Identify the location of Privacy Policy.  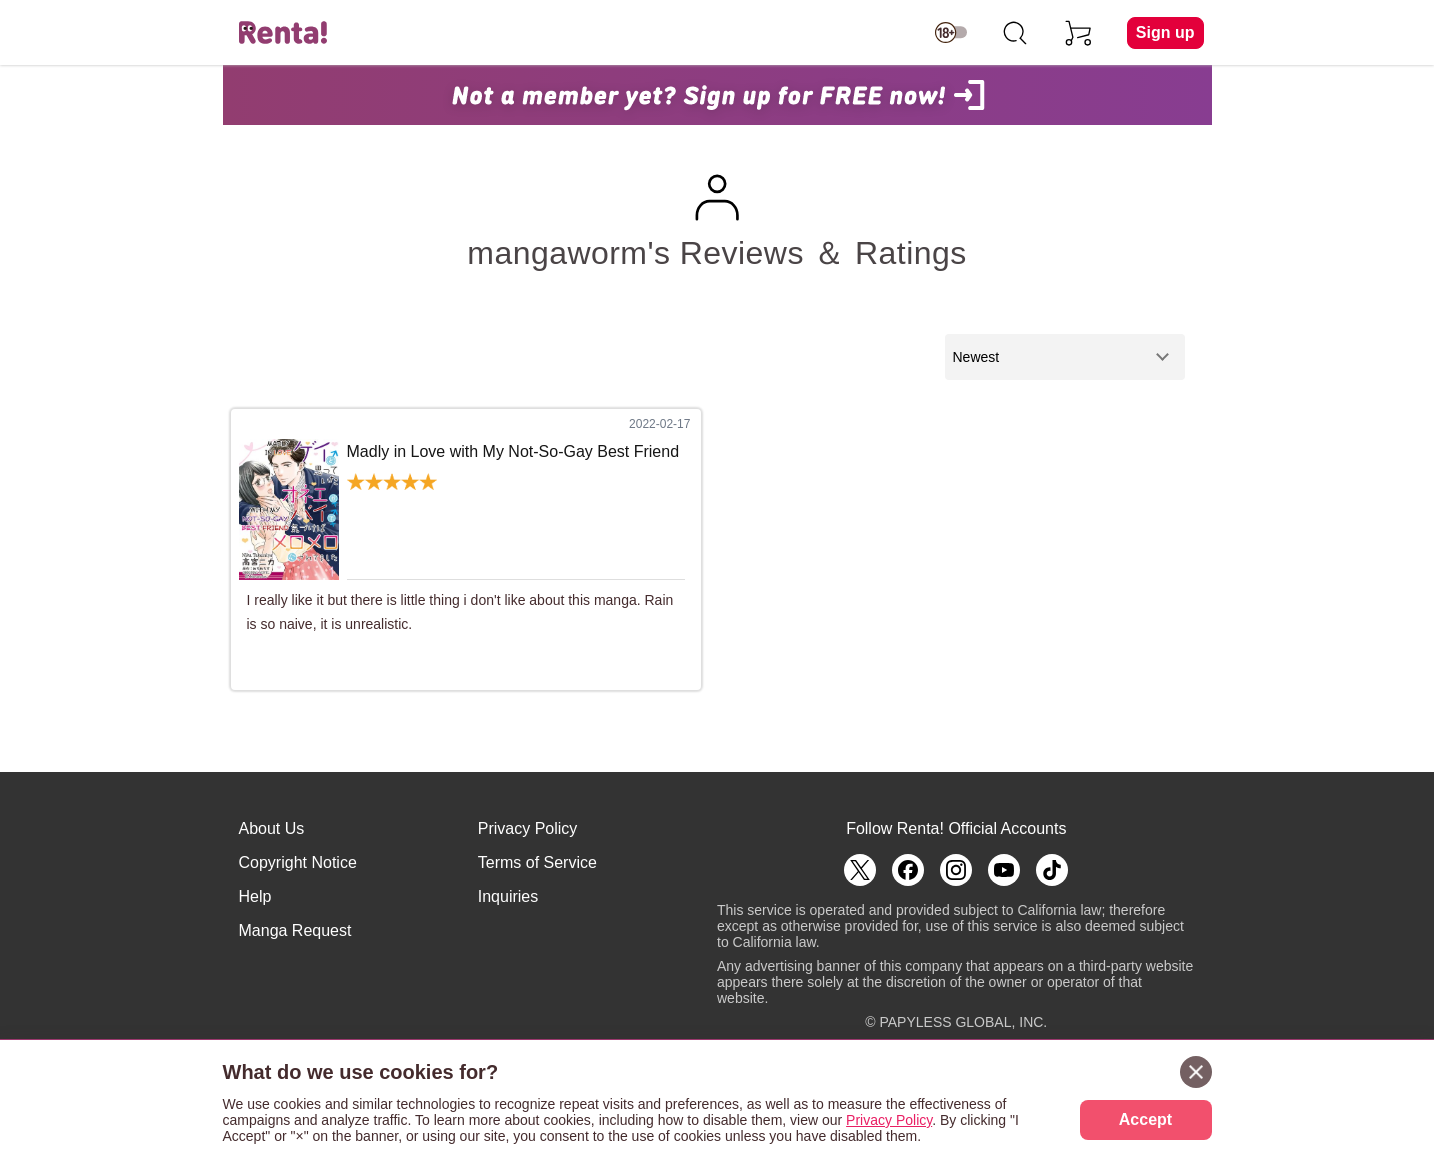
(528, 828).